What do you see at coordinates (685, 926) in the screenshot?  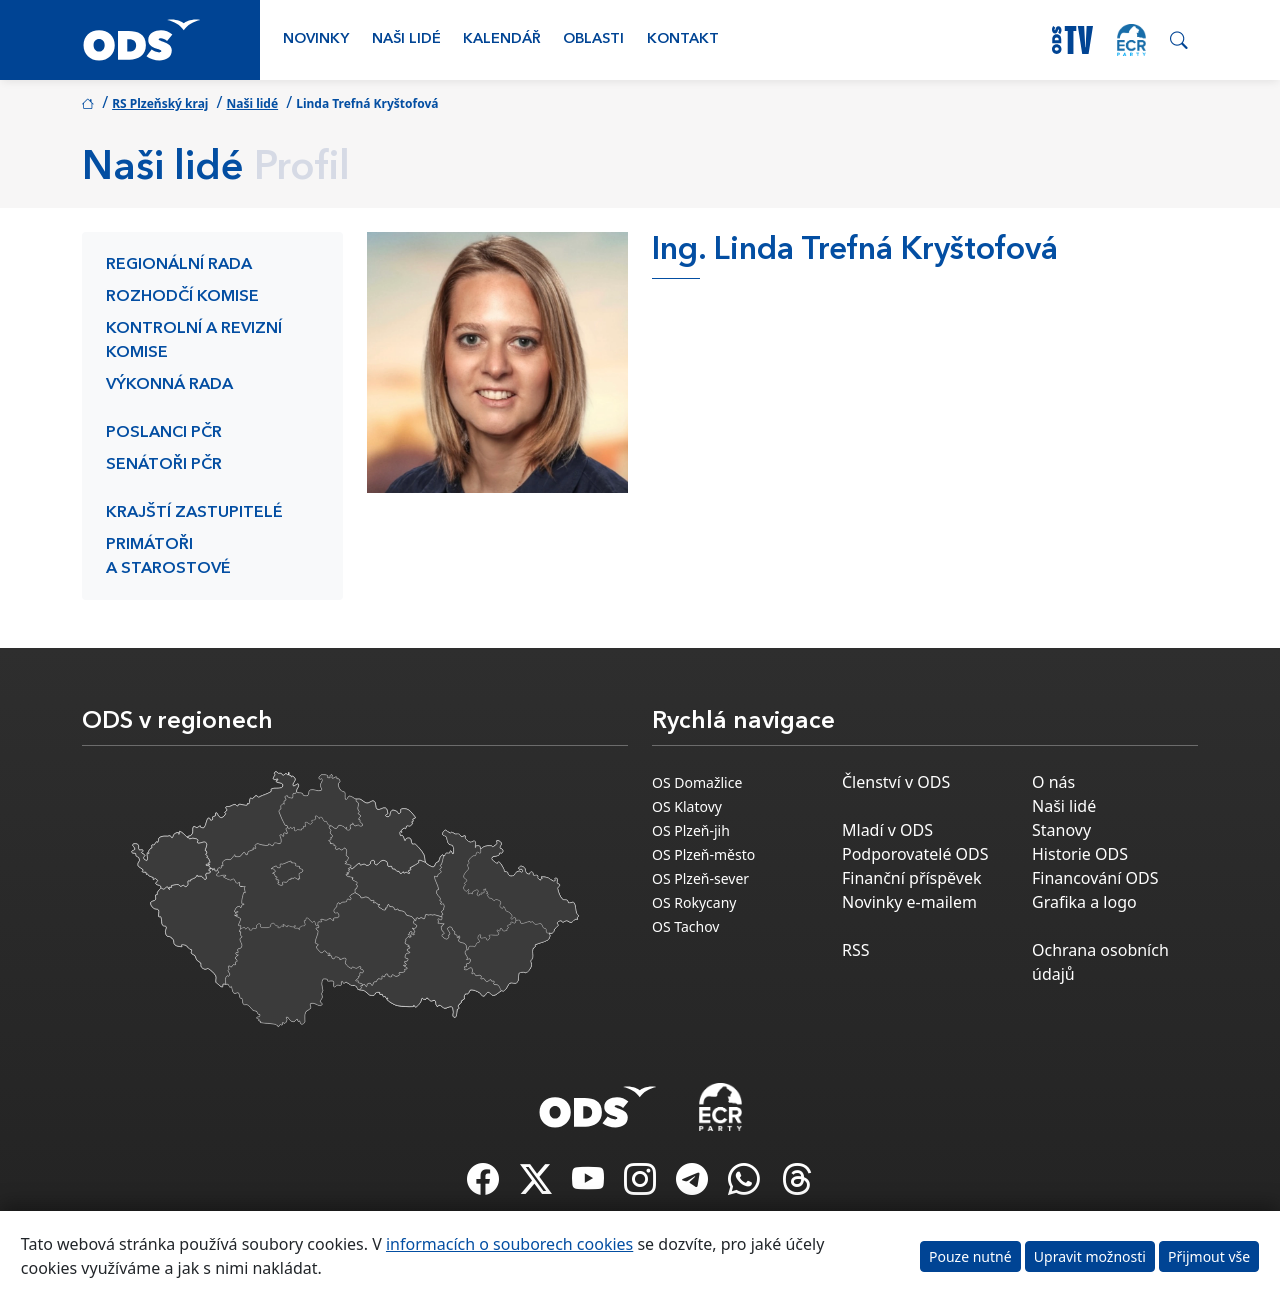 I see `OS Tachov` at bounding box center [685, 926].